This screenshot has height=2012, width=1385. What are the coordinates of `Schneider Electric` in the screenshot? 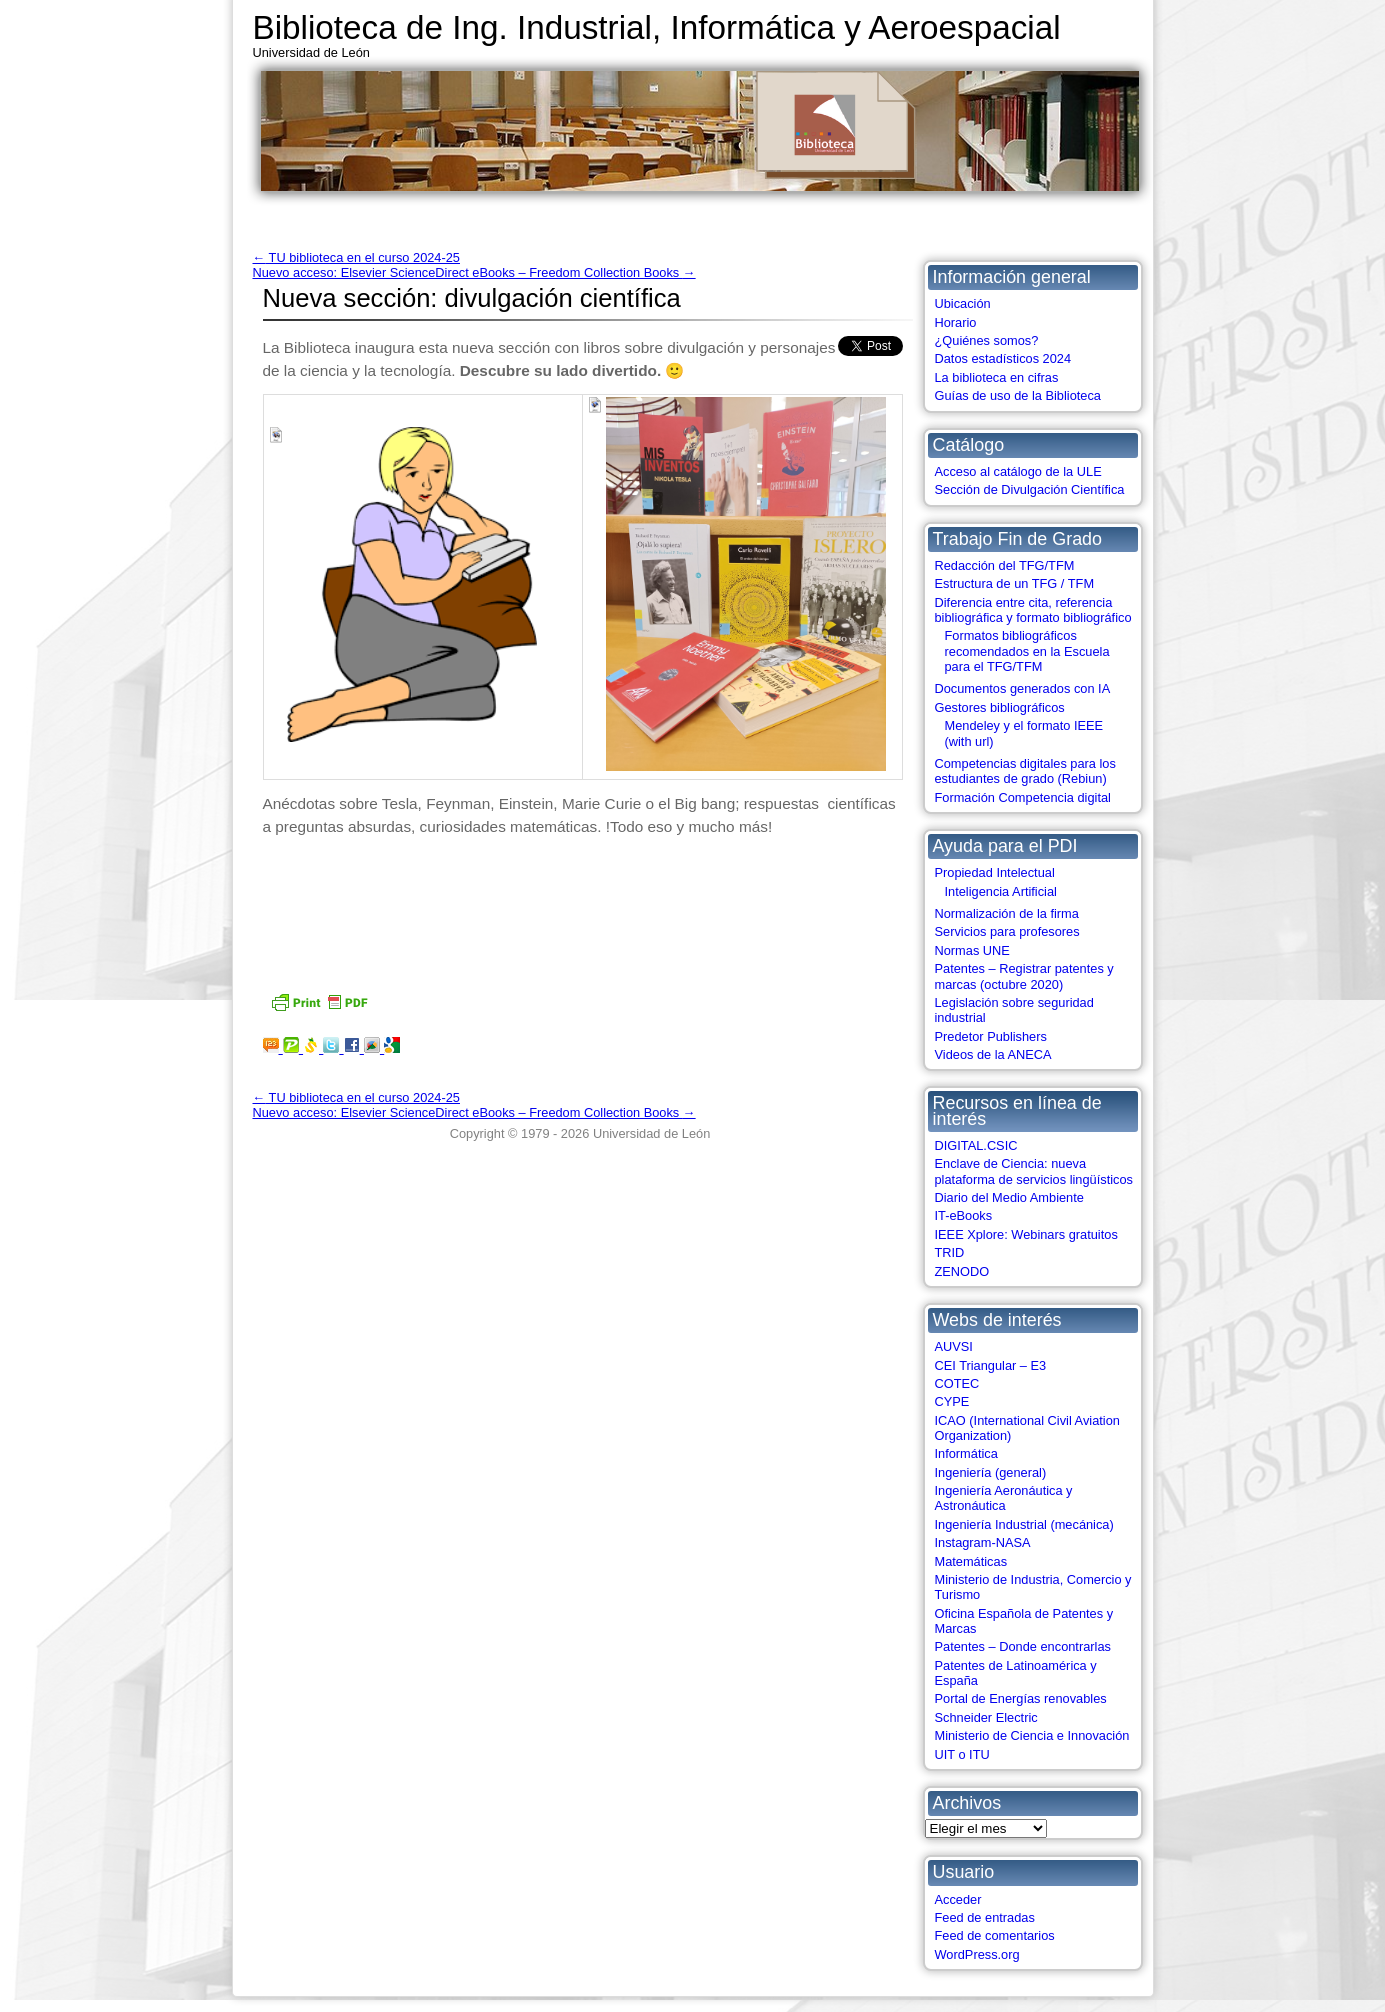 It's located at (986, 1717).